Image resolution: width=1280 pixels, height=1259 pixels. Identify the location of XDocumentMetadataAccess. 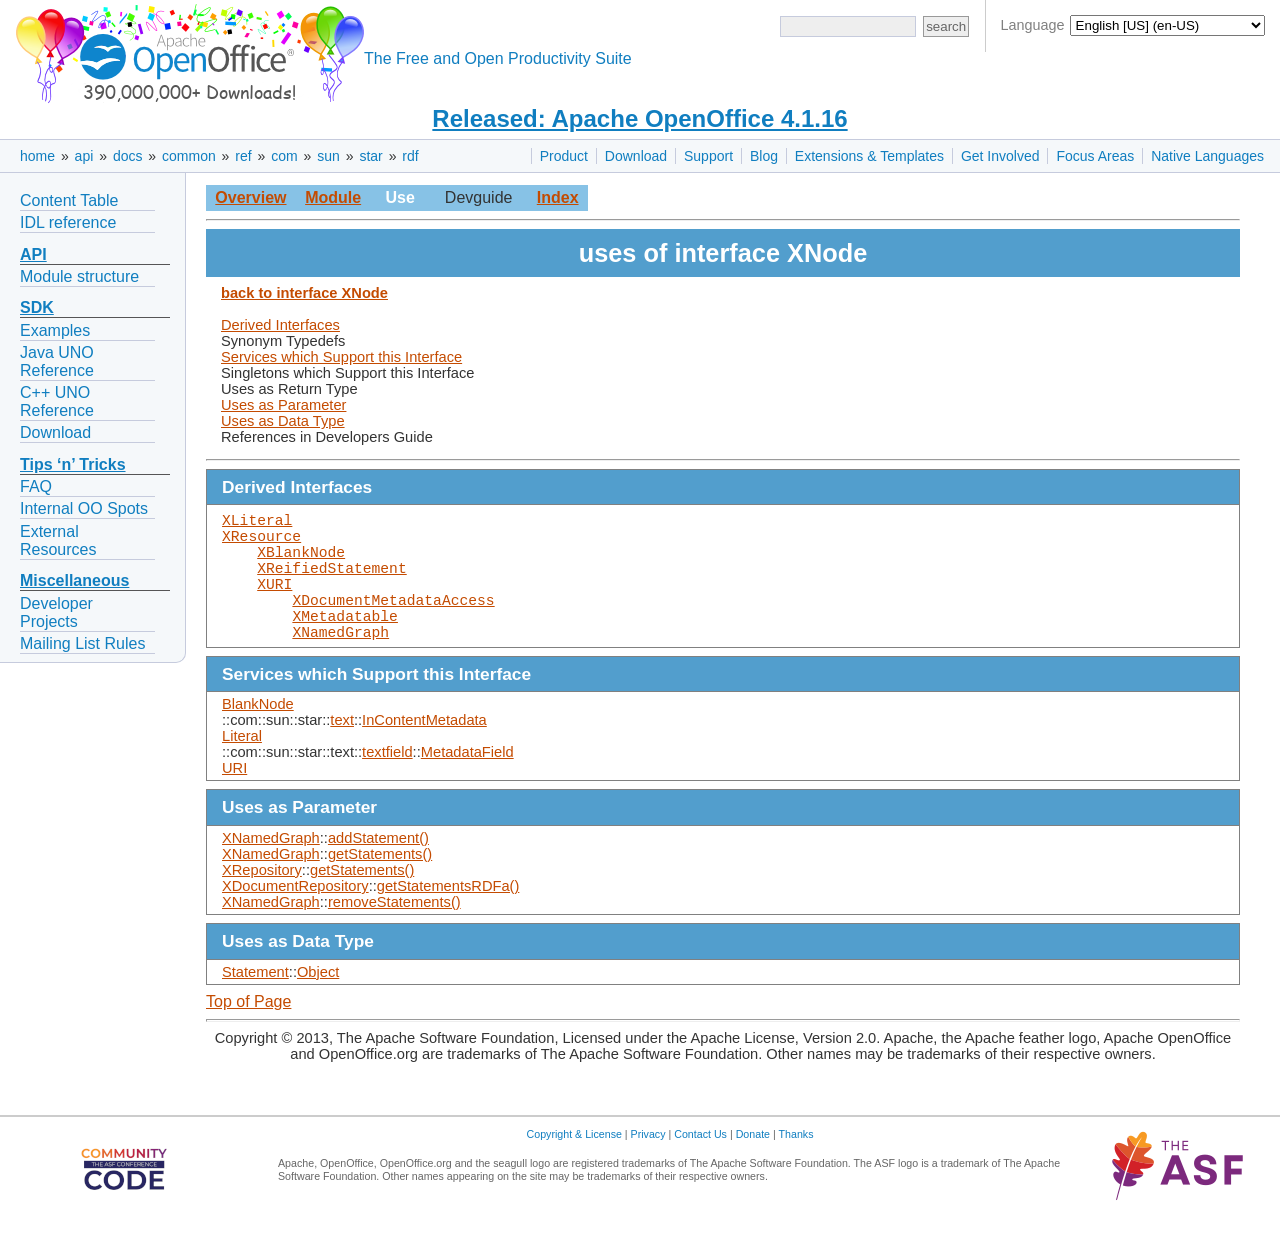
(393, 623).